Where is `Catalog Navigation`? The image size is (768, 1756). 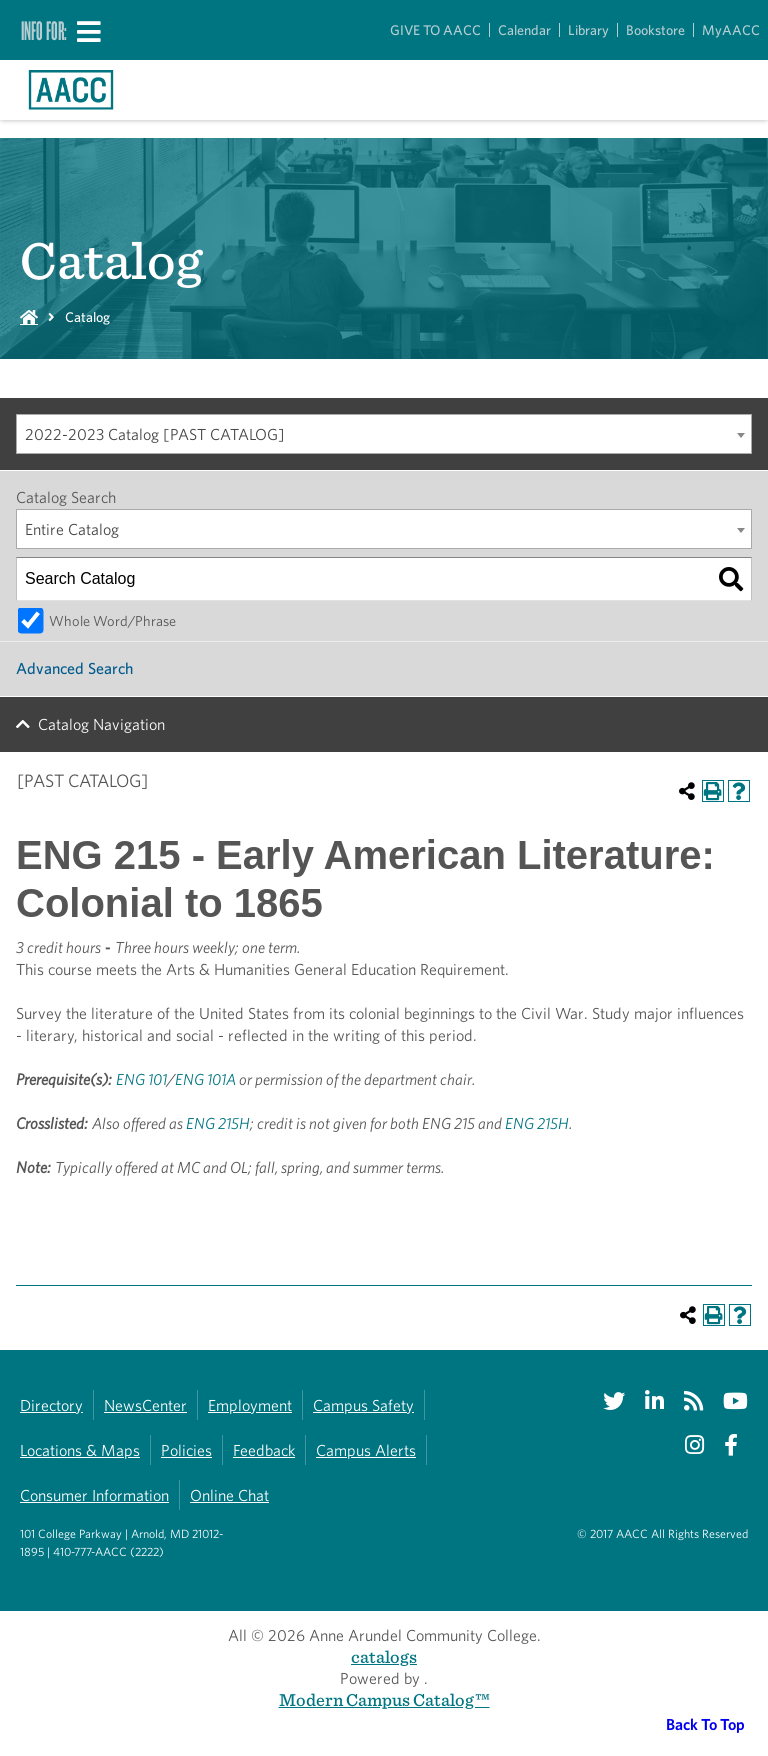 Catalog Navigation is located at coordinates (101, 724).